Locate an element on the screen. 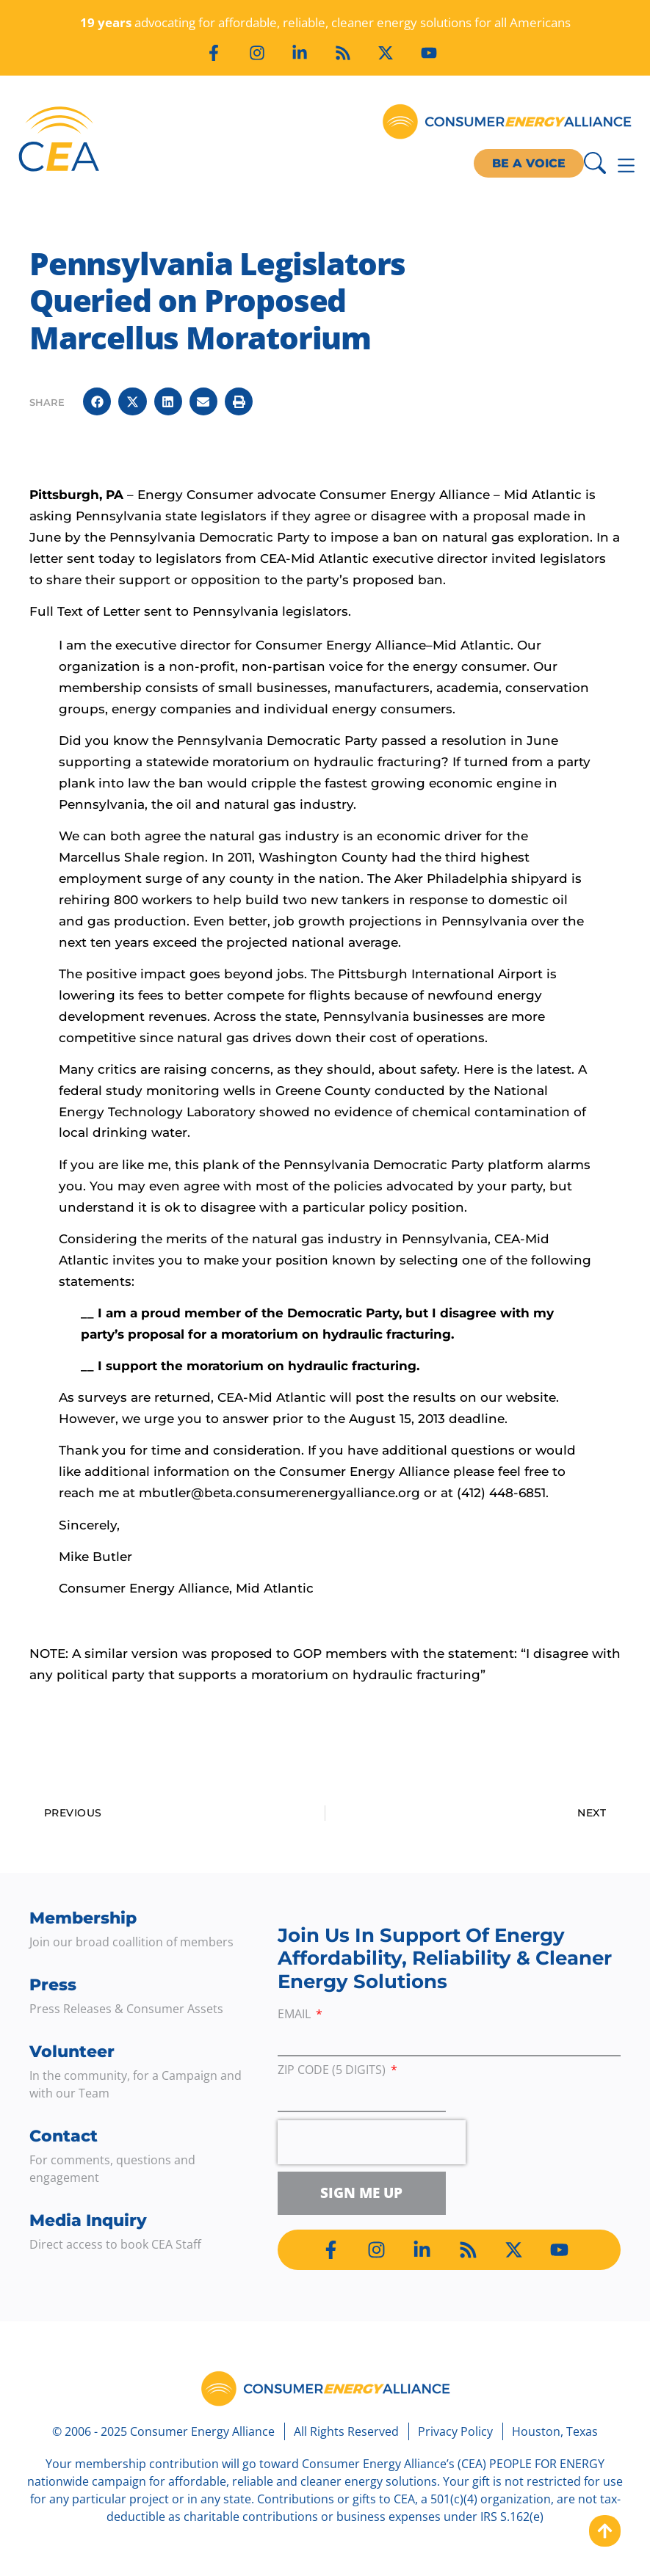  ZIP Code (5 digits) is located at coordinates (333, 2071).